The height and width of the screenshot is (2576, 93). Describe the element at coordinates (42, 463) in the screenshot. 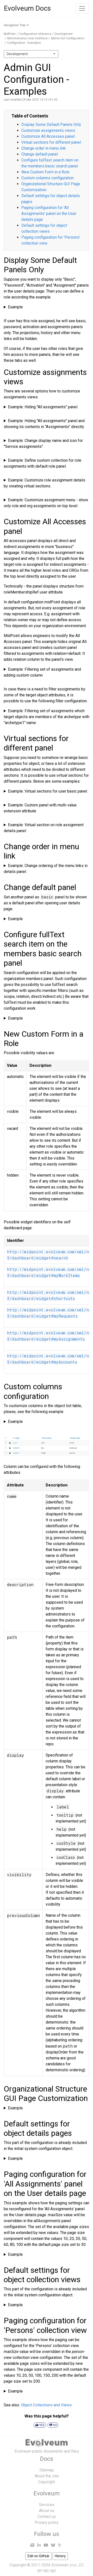

I see `Example: Define custom collection for role assignments with default role panel.` at that location.